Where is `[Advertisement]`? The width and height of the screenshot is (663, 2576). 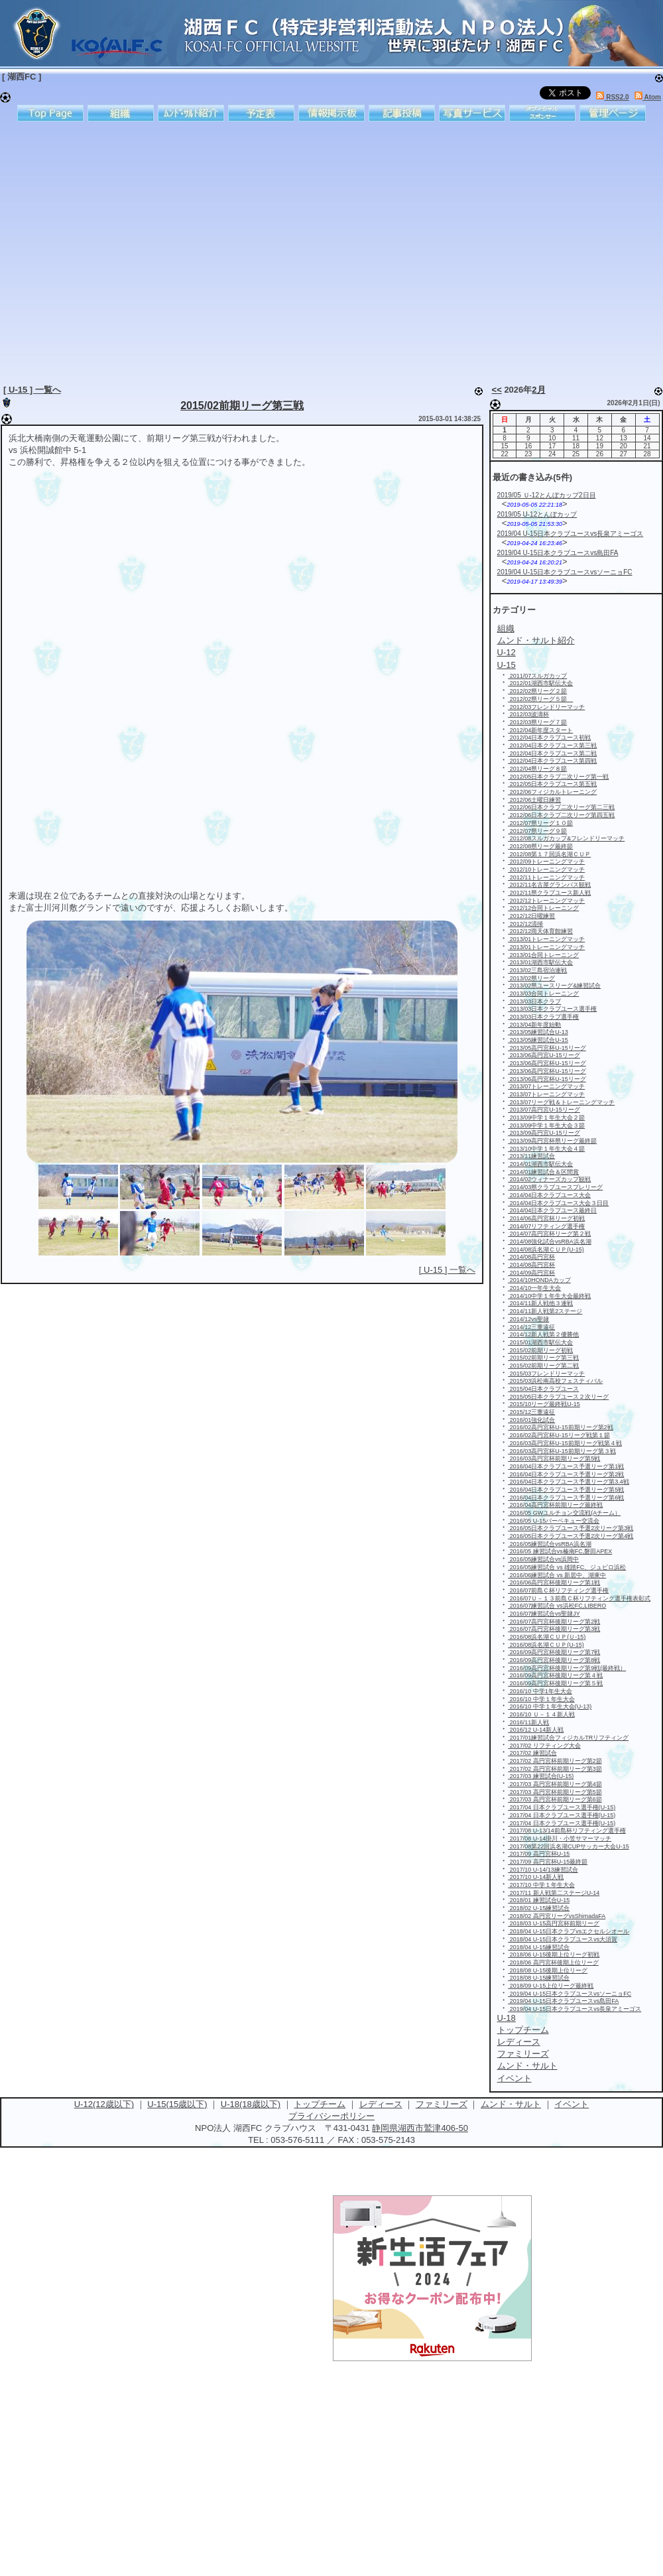 [Advertisement] is located at coordinates (124, 250).